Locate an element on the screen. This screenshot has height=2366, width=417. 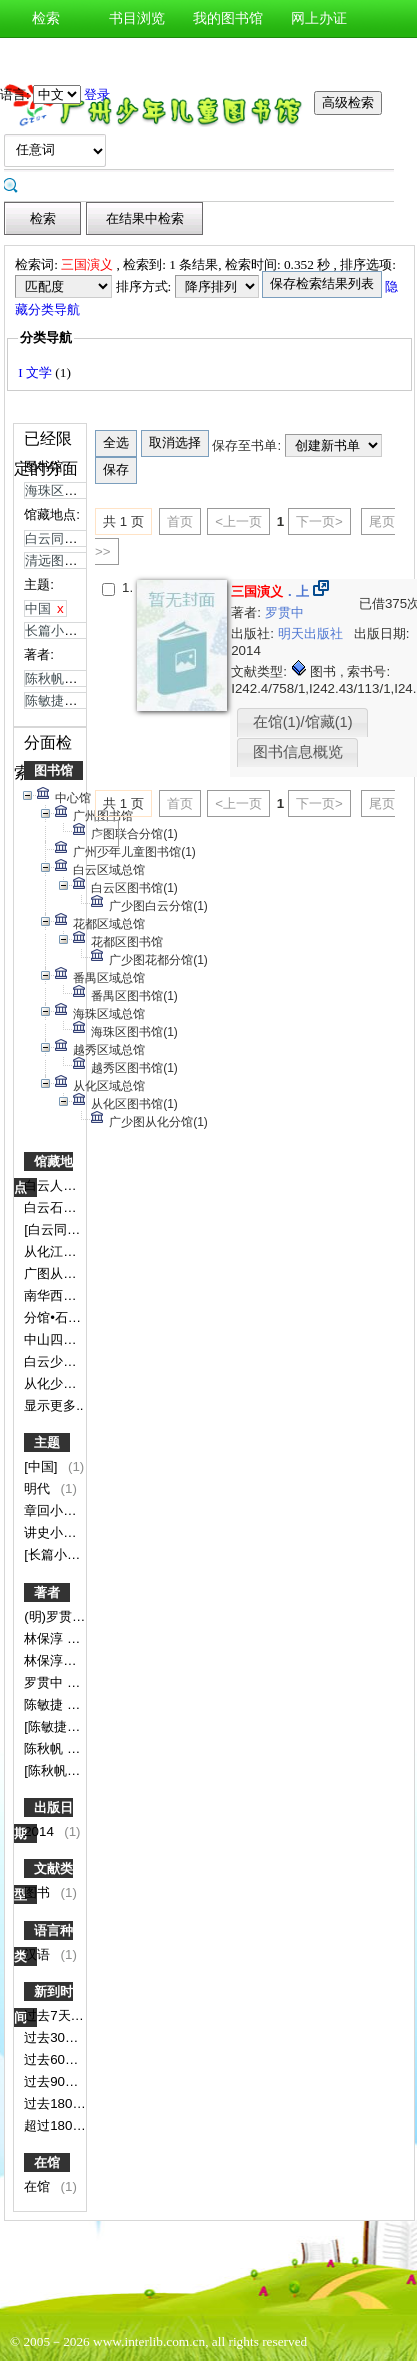
首页 is located at coordinates (180, 521).